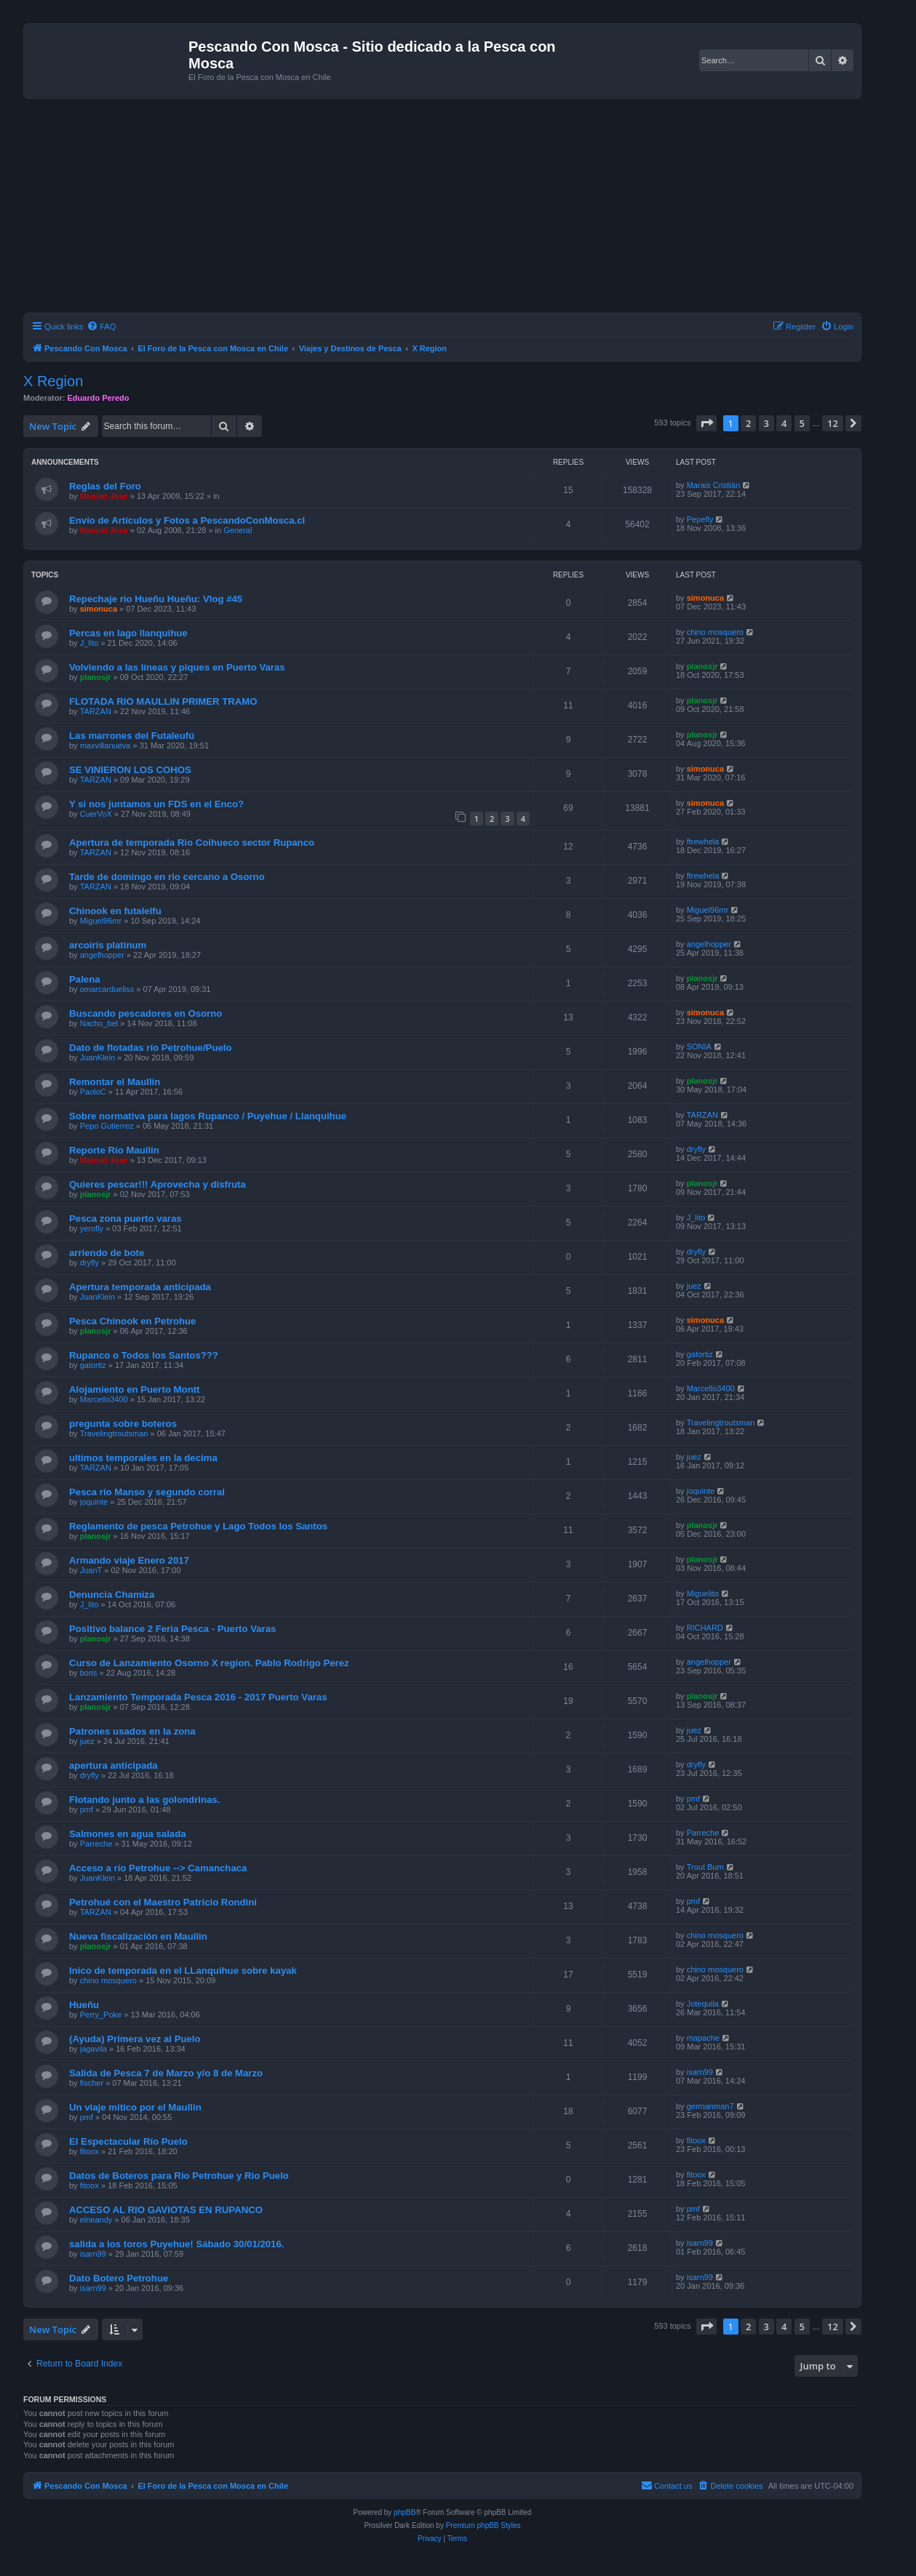  Describe the element at coordinates (106, 1252) in the screenshot. I see `arriendo de bote` at that location.